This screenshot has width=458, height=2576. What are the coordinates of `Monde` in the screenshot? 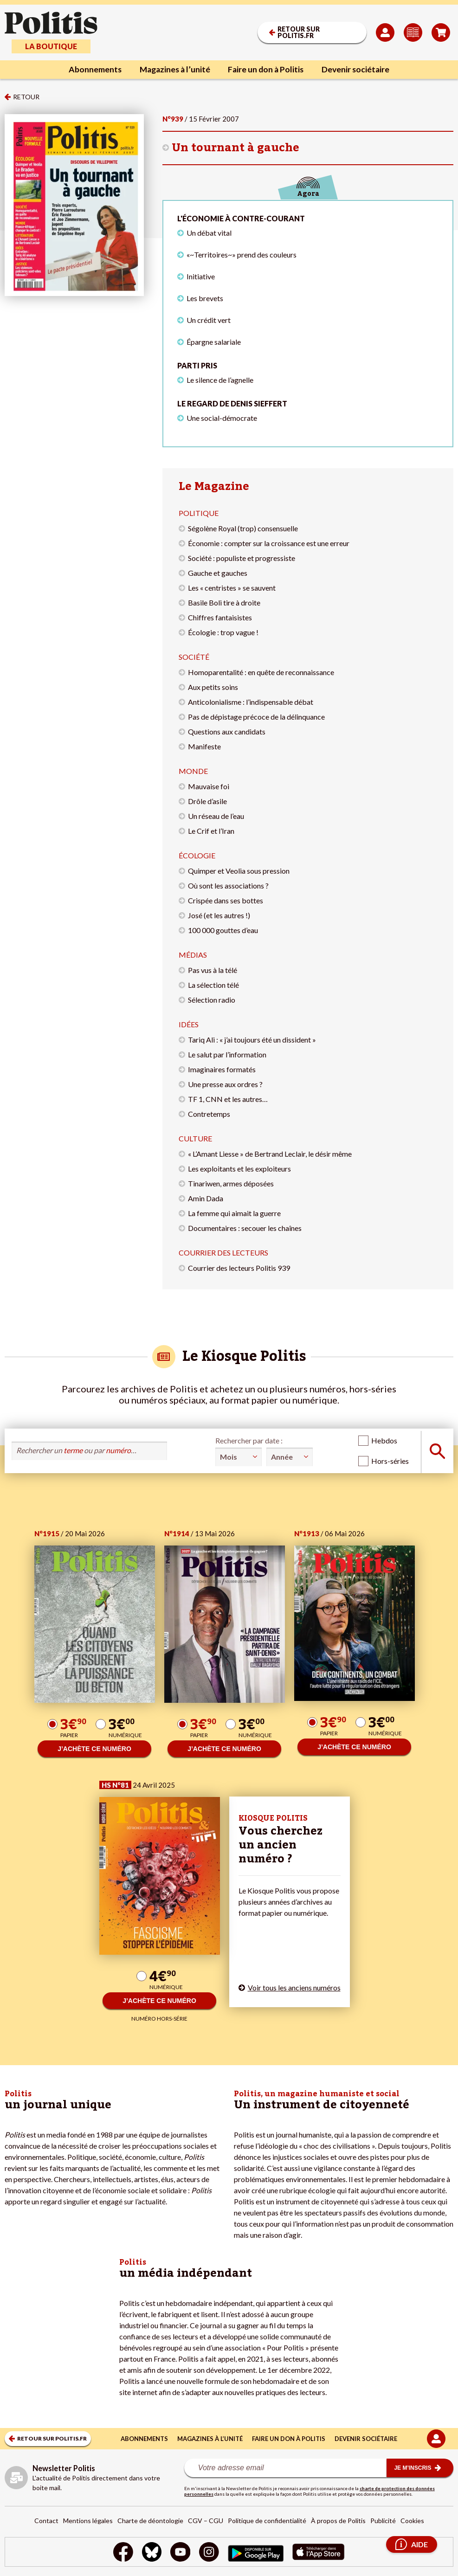 It's located at (193, 770).